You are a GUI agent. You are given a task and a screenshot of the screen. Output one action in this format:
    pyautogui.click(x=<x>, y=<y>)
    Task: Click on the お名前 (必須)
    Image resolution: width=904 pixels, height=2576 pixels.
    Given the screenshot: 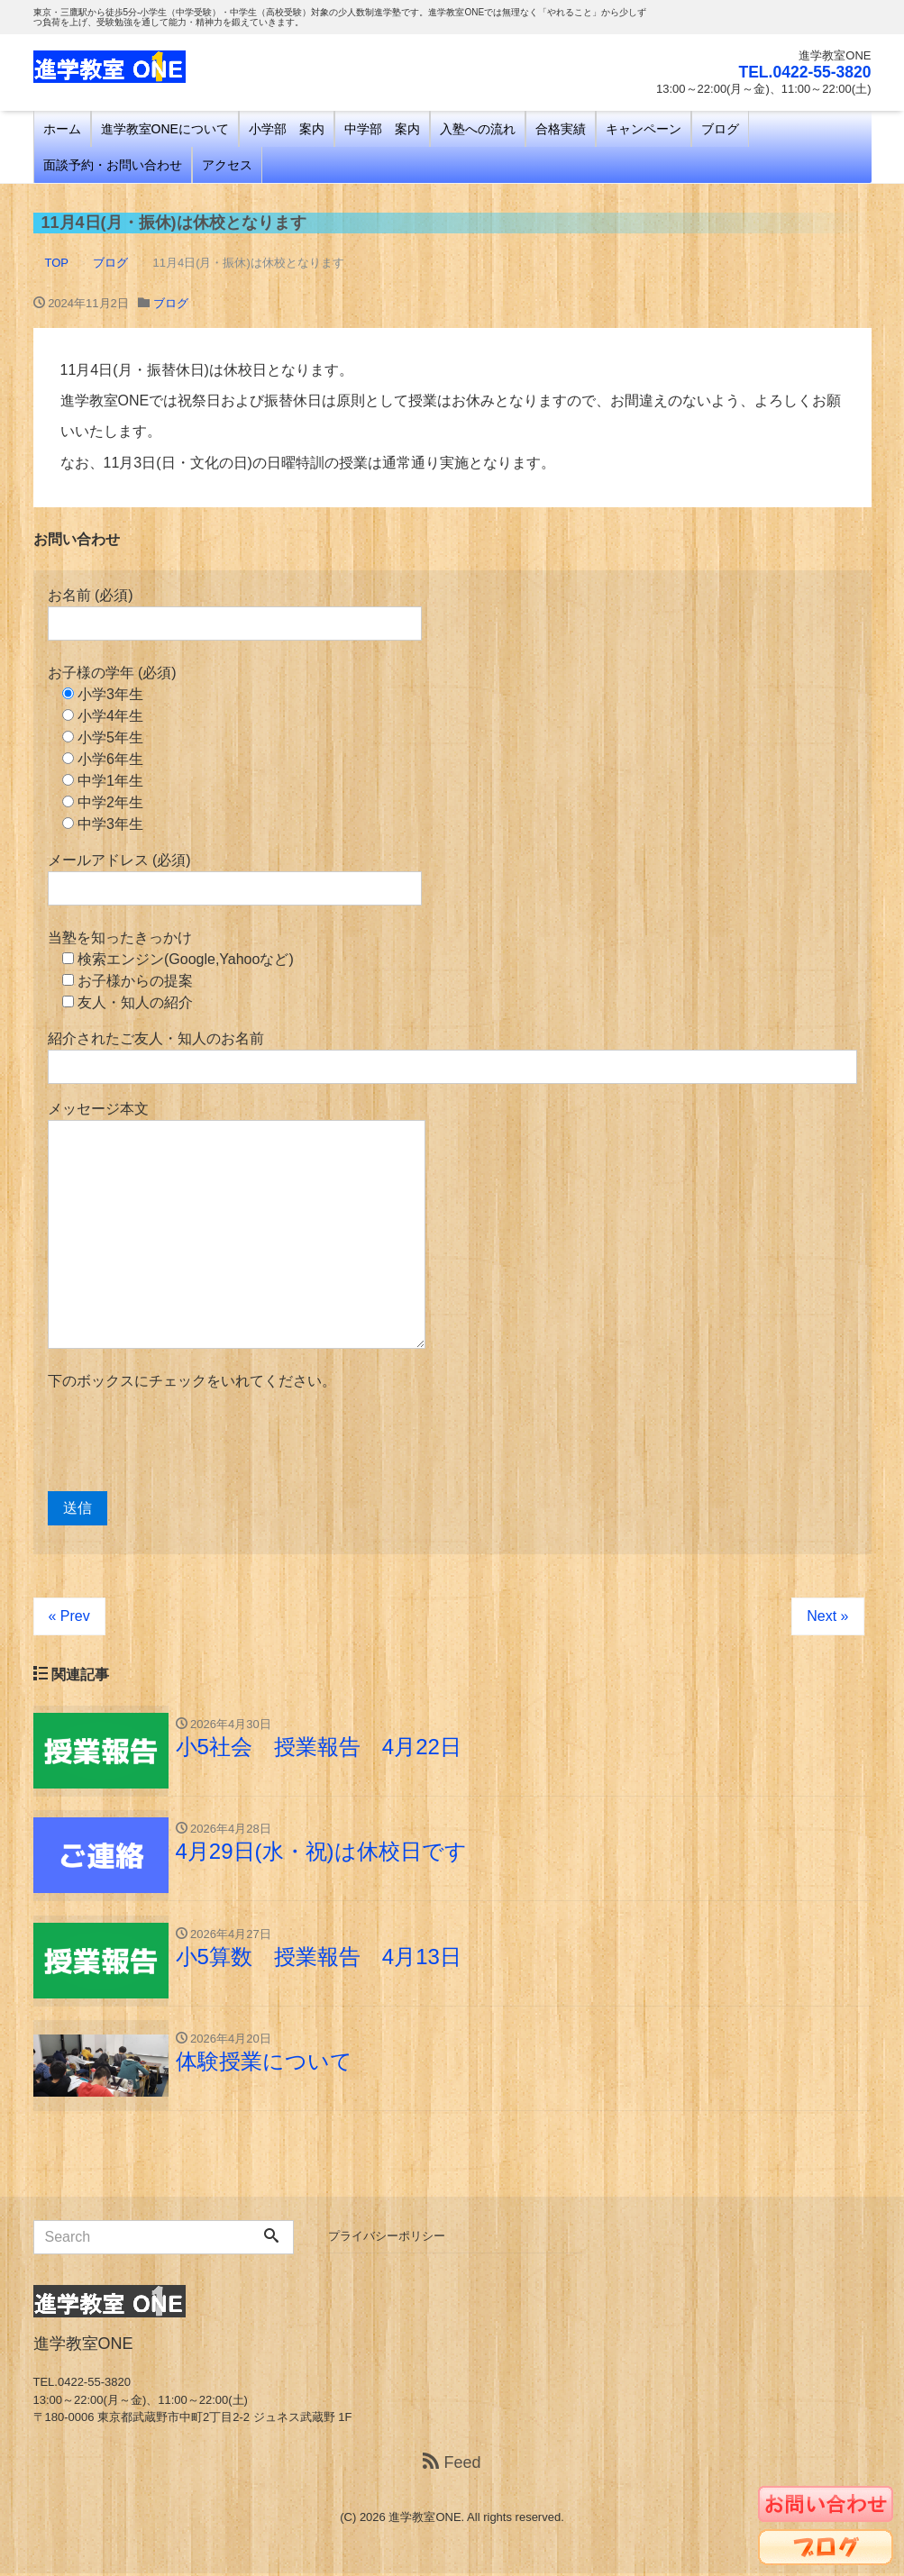 What is the action you would take?
    pyautogui.click(x=235, y=614)
    